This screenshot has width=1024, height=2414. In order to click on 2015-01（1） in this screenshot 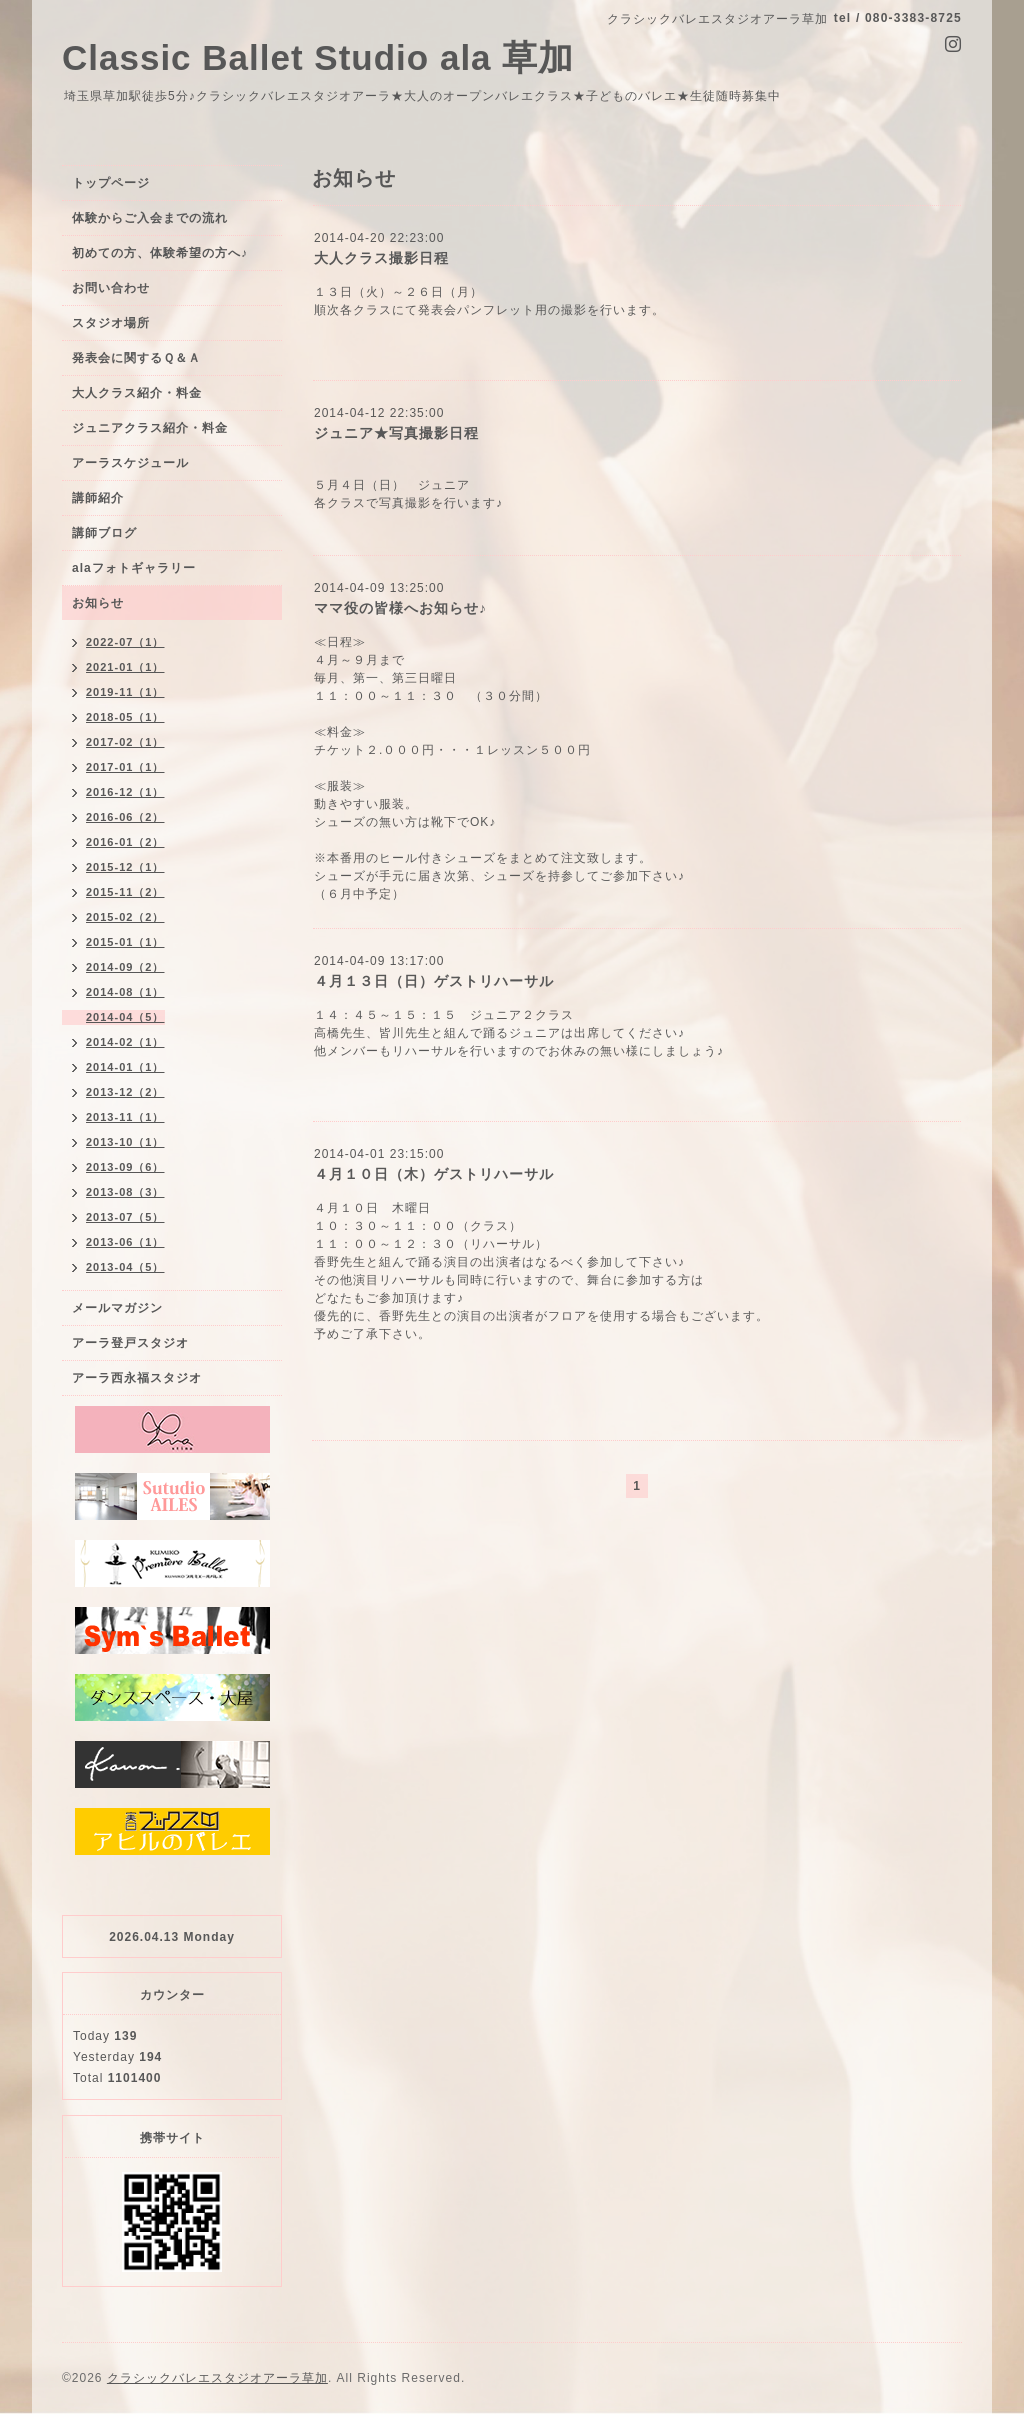, I will do `click(125, 942)`.